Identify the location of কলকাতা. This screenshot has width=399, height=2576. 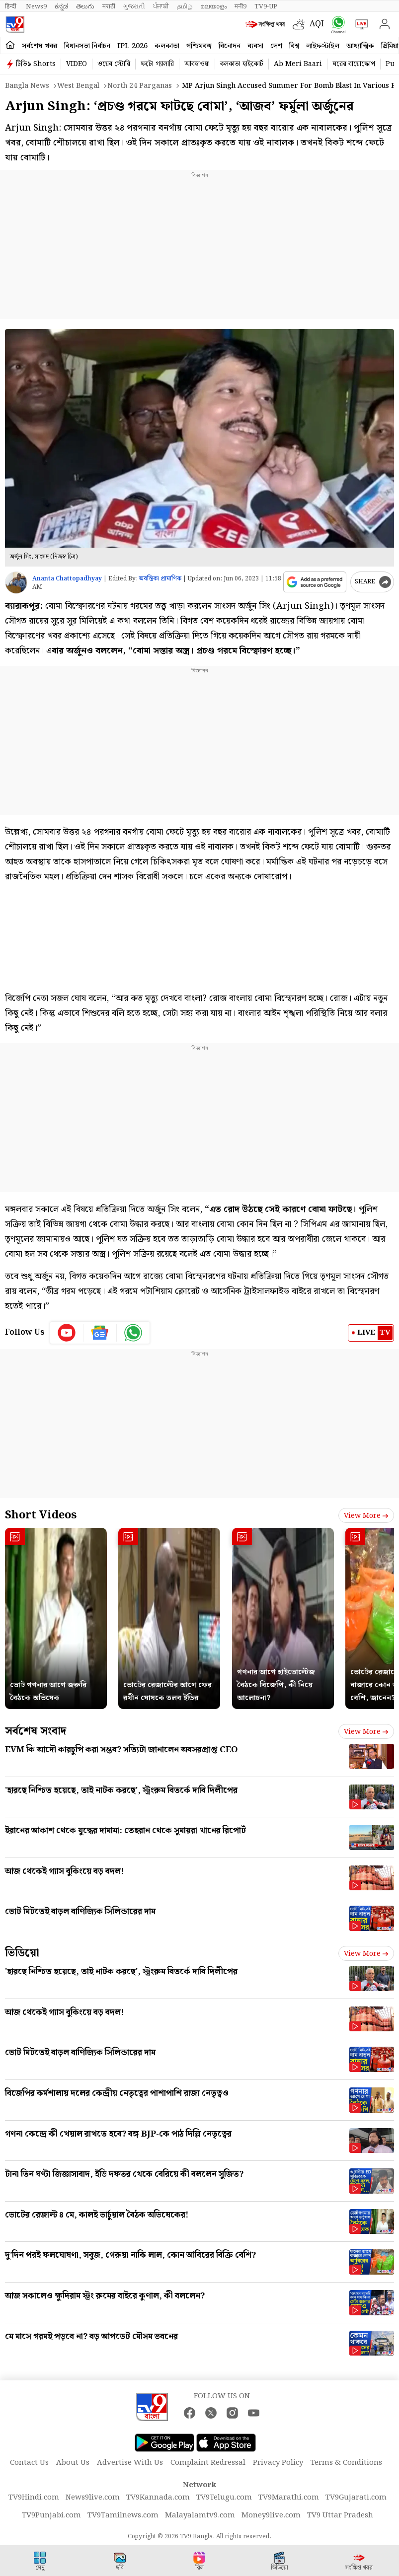
(167, 46).